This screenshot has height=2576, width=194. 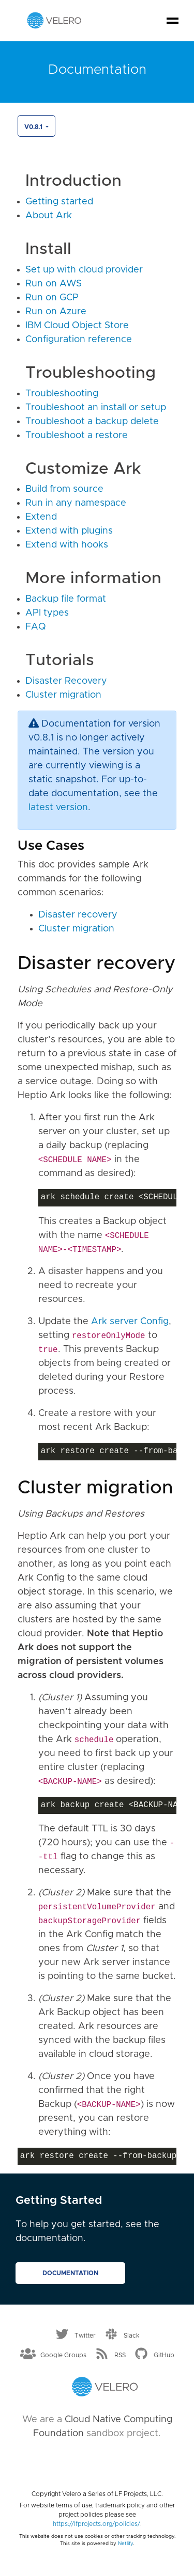 What do you see at coordinates (63, 2355) in the screenshot?
I see `Google Groups` at bounding box center [63, 2355].